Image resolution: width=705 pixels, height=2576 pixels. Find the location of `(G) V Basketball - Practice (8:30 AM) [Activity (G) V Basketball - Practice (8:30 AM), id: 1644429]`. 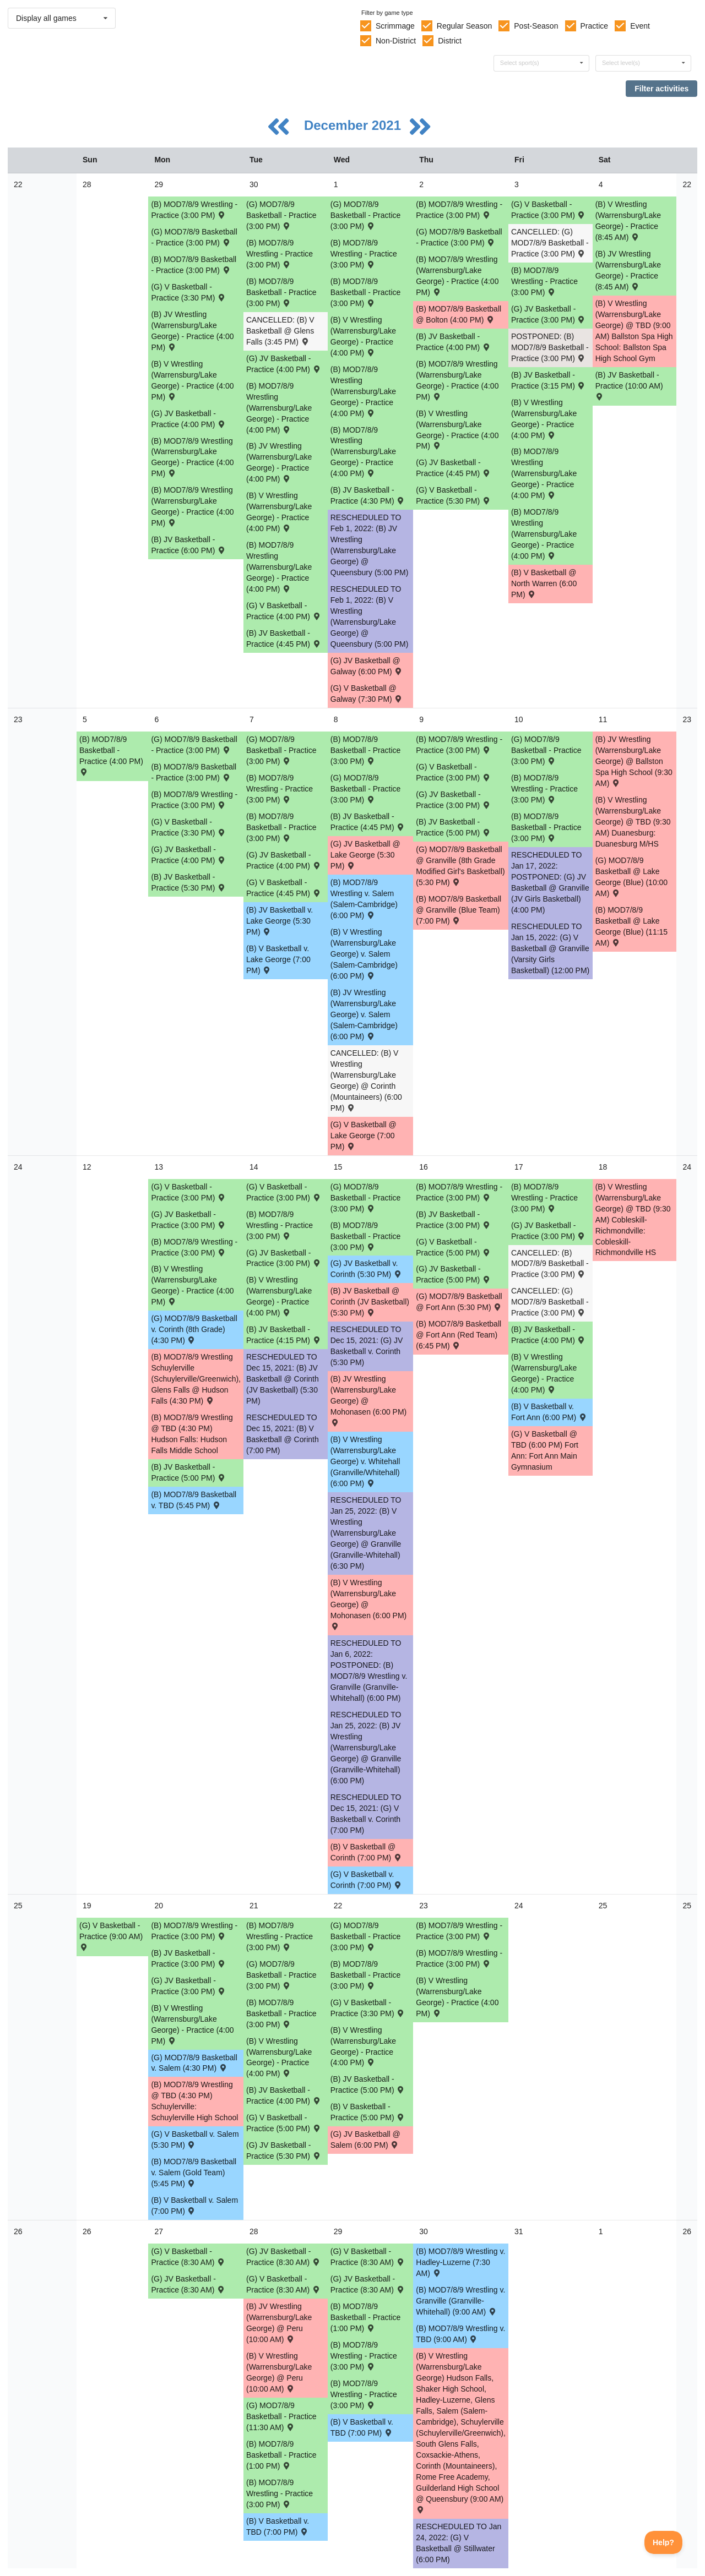

(G) V Basketball - Practice (8:30 AM) [Activity (G) V Basketball - Practice (8:30 AM), id: 1644429] is located at coordinates (367, 2257).